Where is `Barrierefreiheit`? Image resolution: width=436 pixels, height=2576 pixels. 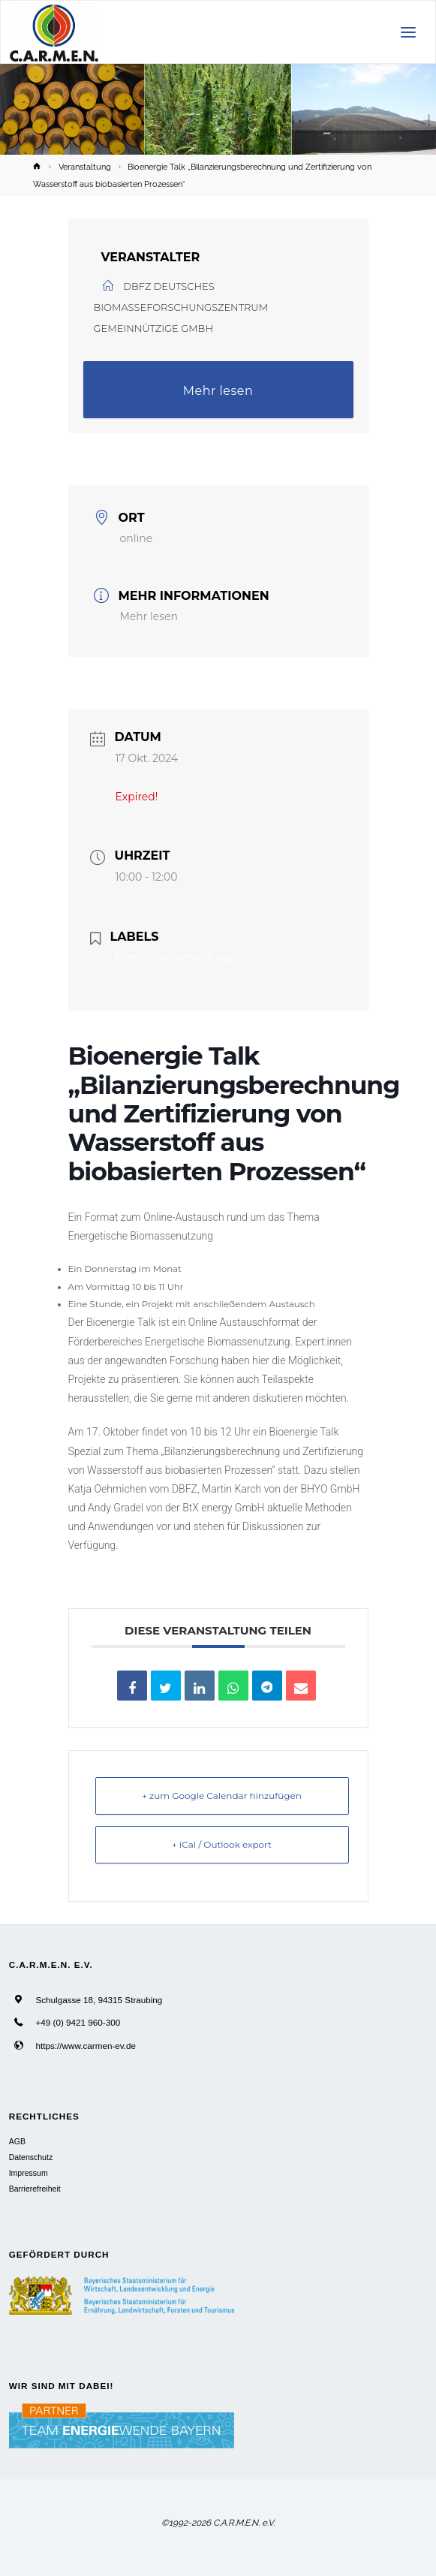
Barrierefreiheit is located at coordinates (35, 2188).